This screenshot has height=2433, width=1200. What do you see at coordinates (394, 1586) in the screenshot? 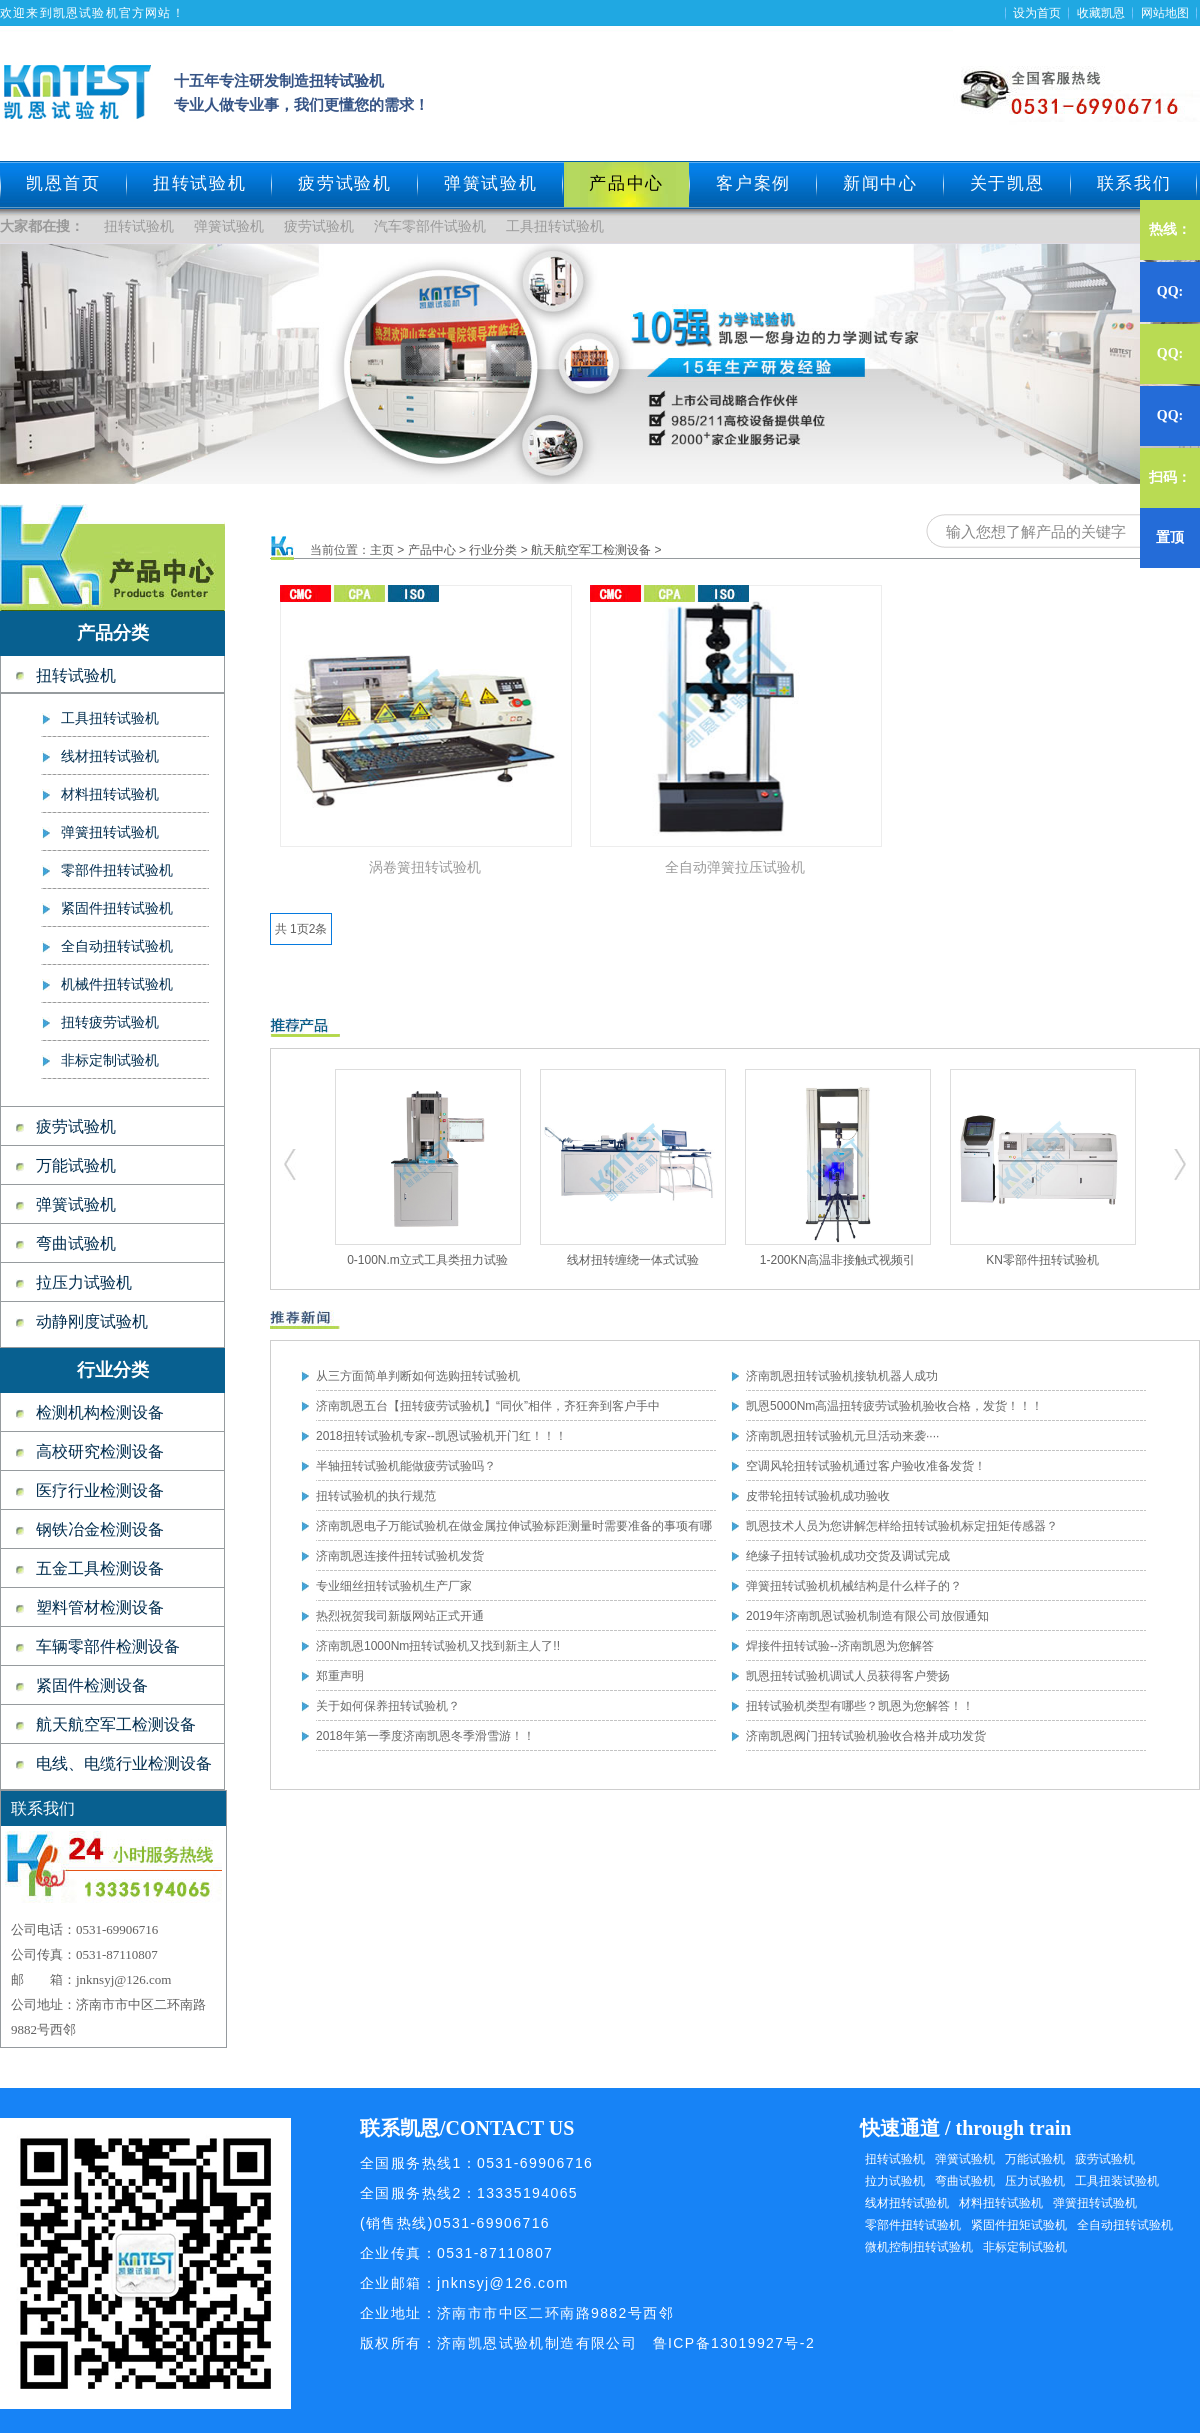
I see `专业细丝扭转试验机生产厂家` at bounding box center [394, 1586].